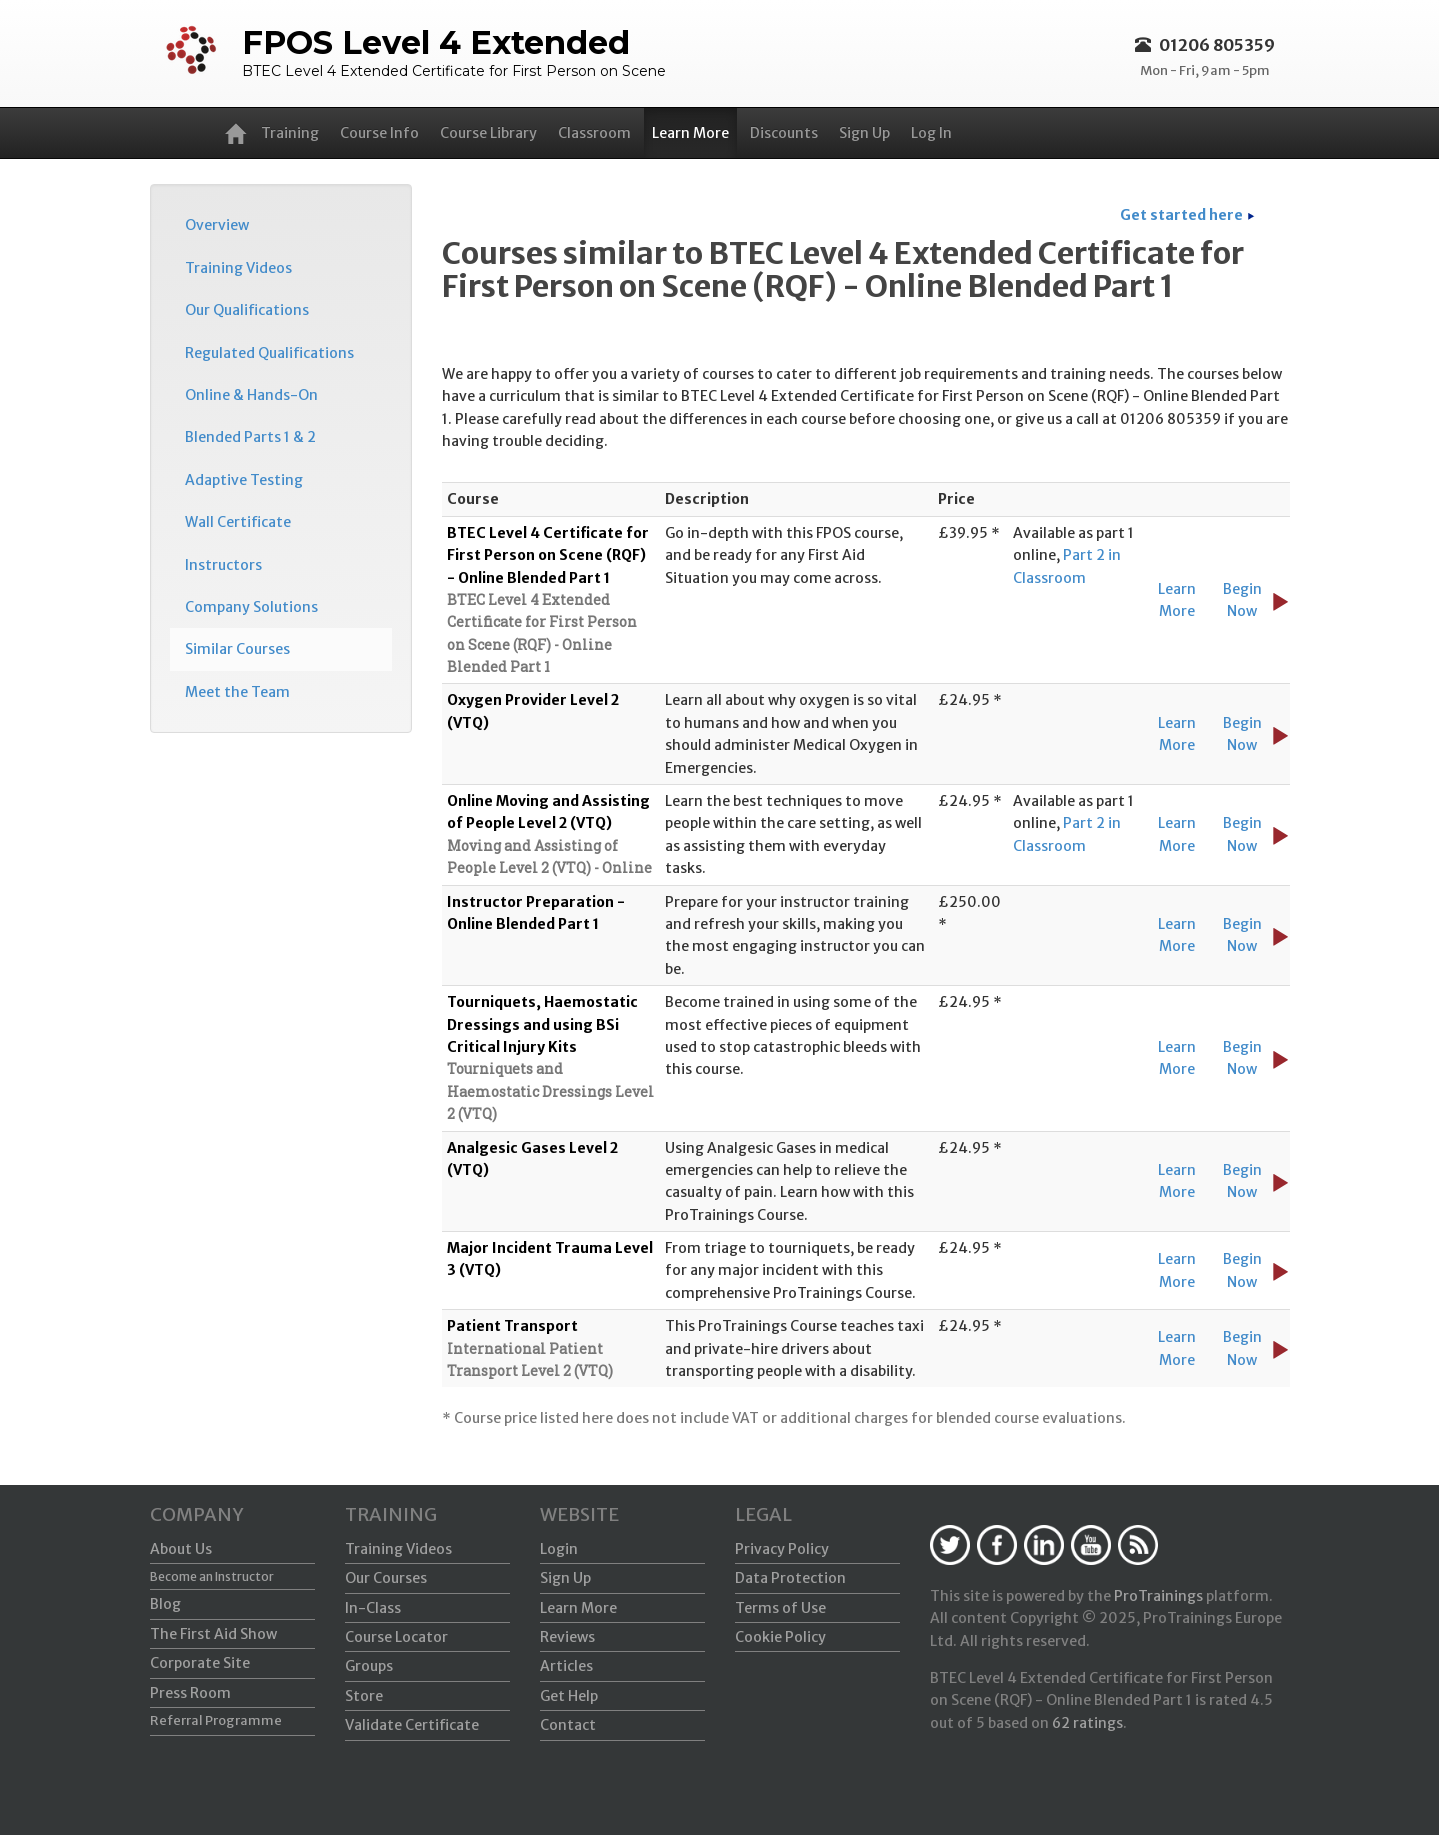  Describe the element at coordinates (364, 1696) in the screenshot. I see `Store` at that location.